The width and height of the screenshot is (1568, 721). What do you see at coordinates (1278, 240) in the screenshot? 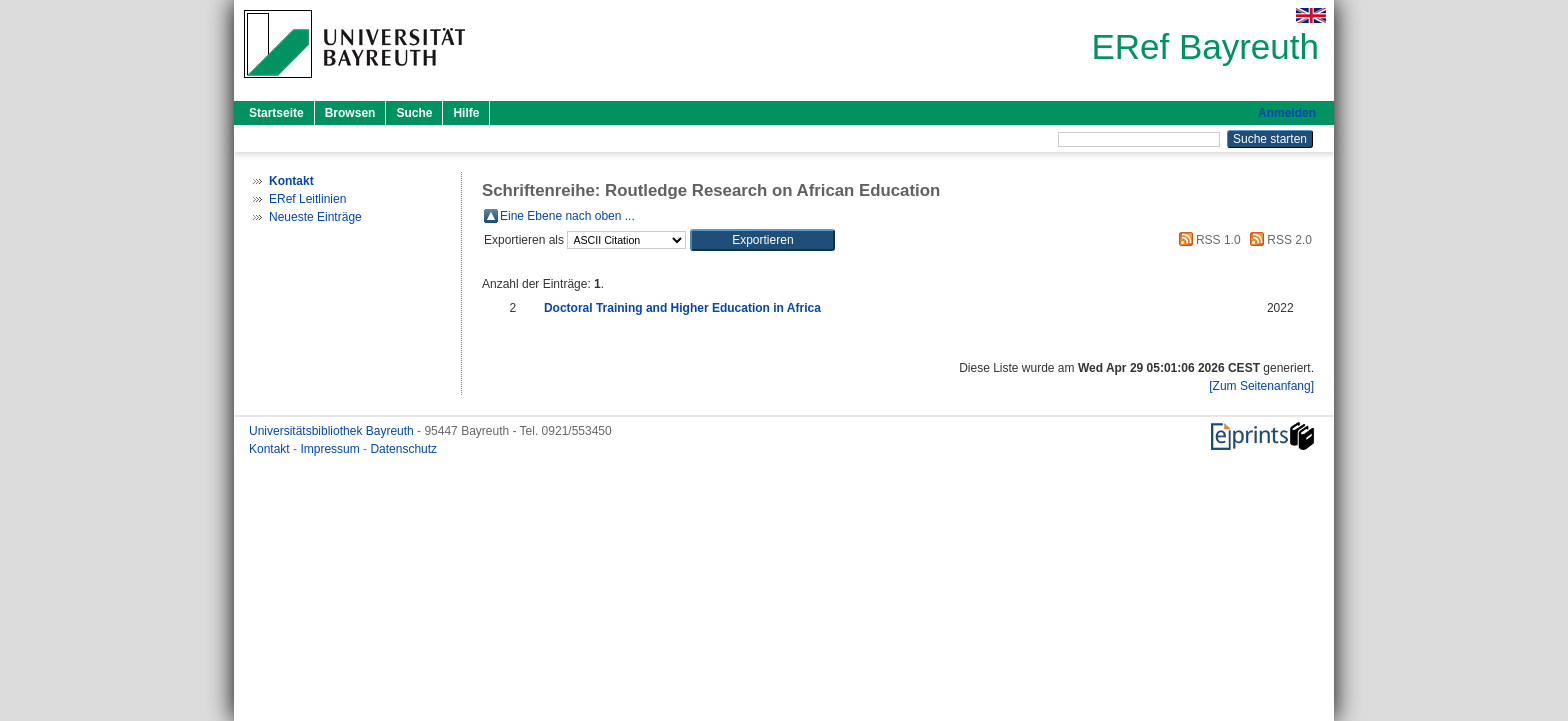
I see `RSS 2.0` at bounding box center [1278, 240].